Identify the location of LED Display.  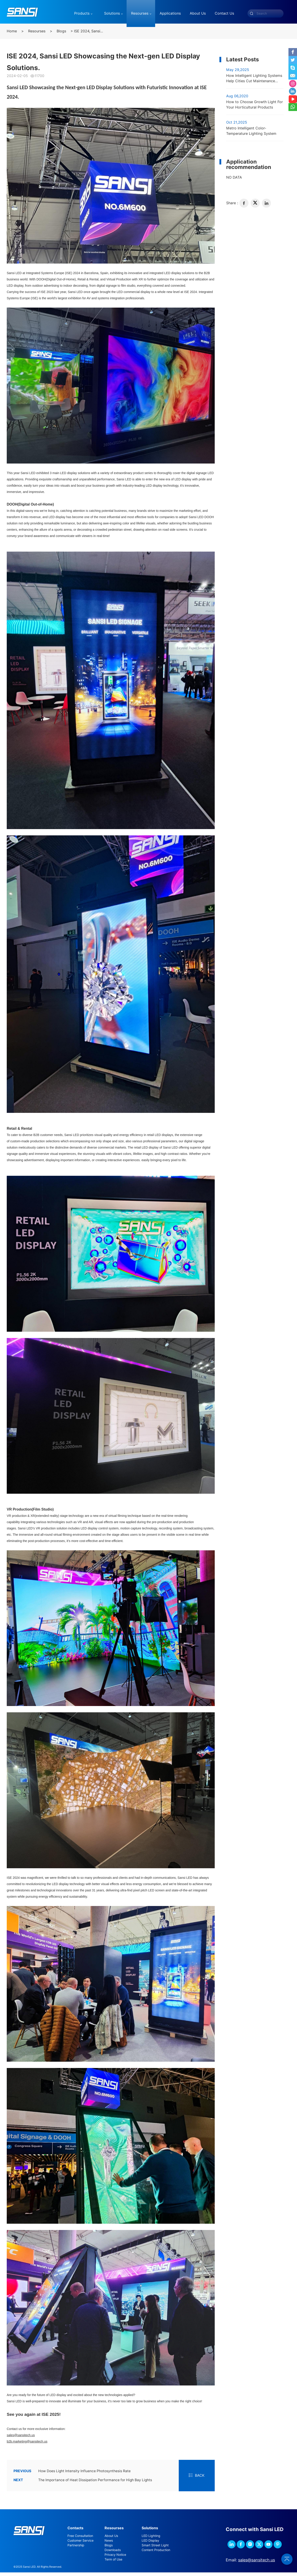
(150, 2544).